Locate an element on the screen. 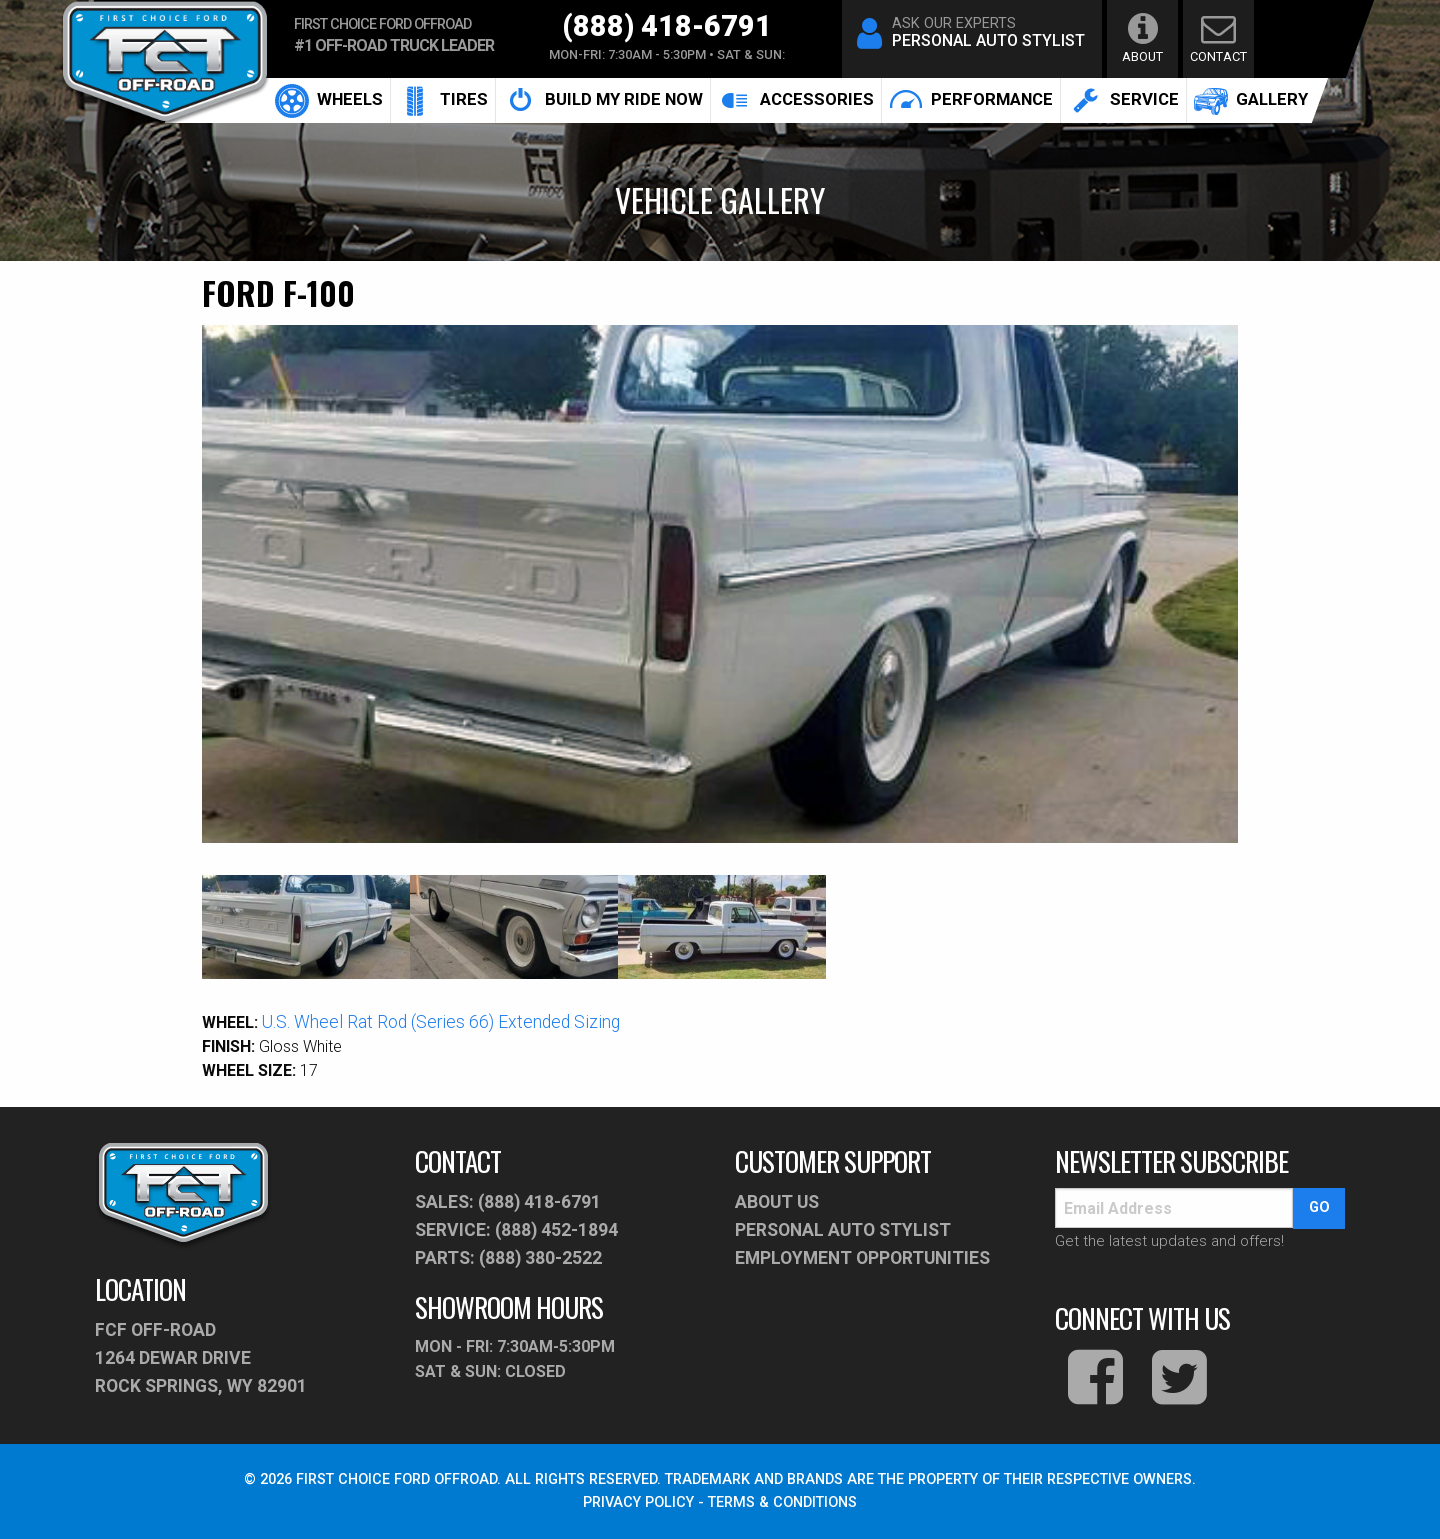  fcf off-road1264 Dewar Drive Rock Springs, WY 82901 is located at coordinates (201, 1358).